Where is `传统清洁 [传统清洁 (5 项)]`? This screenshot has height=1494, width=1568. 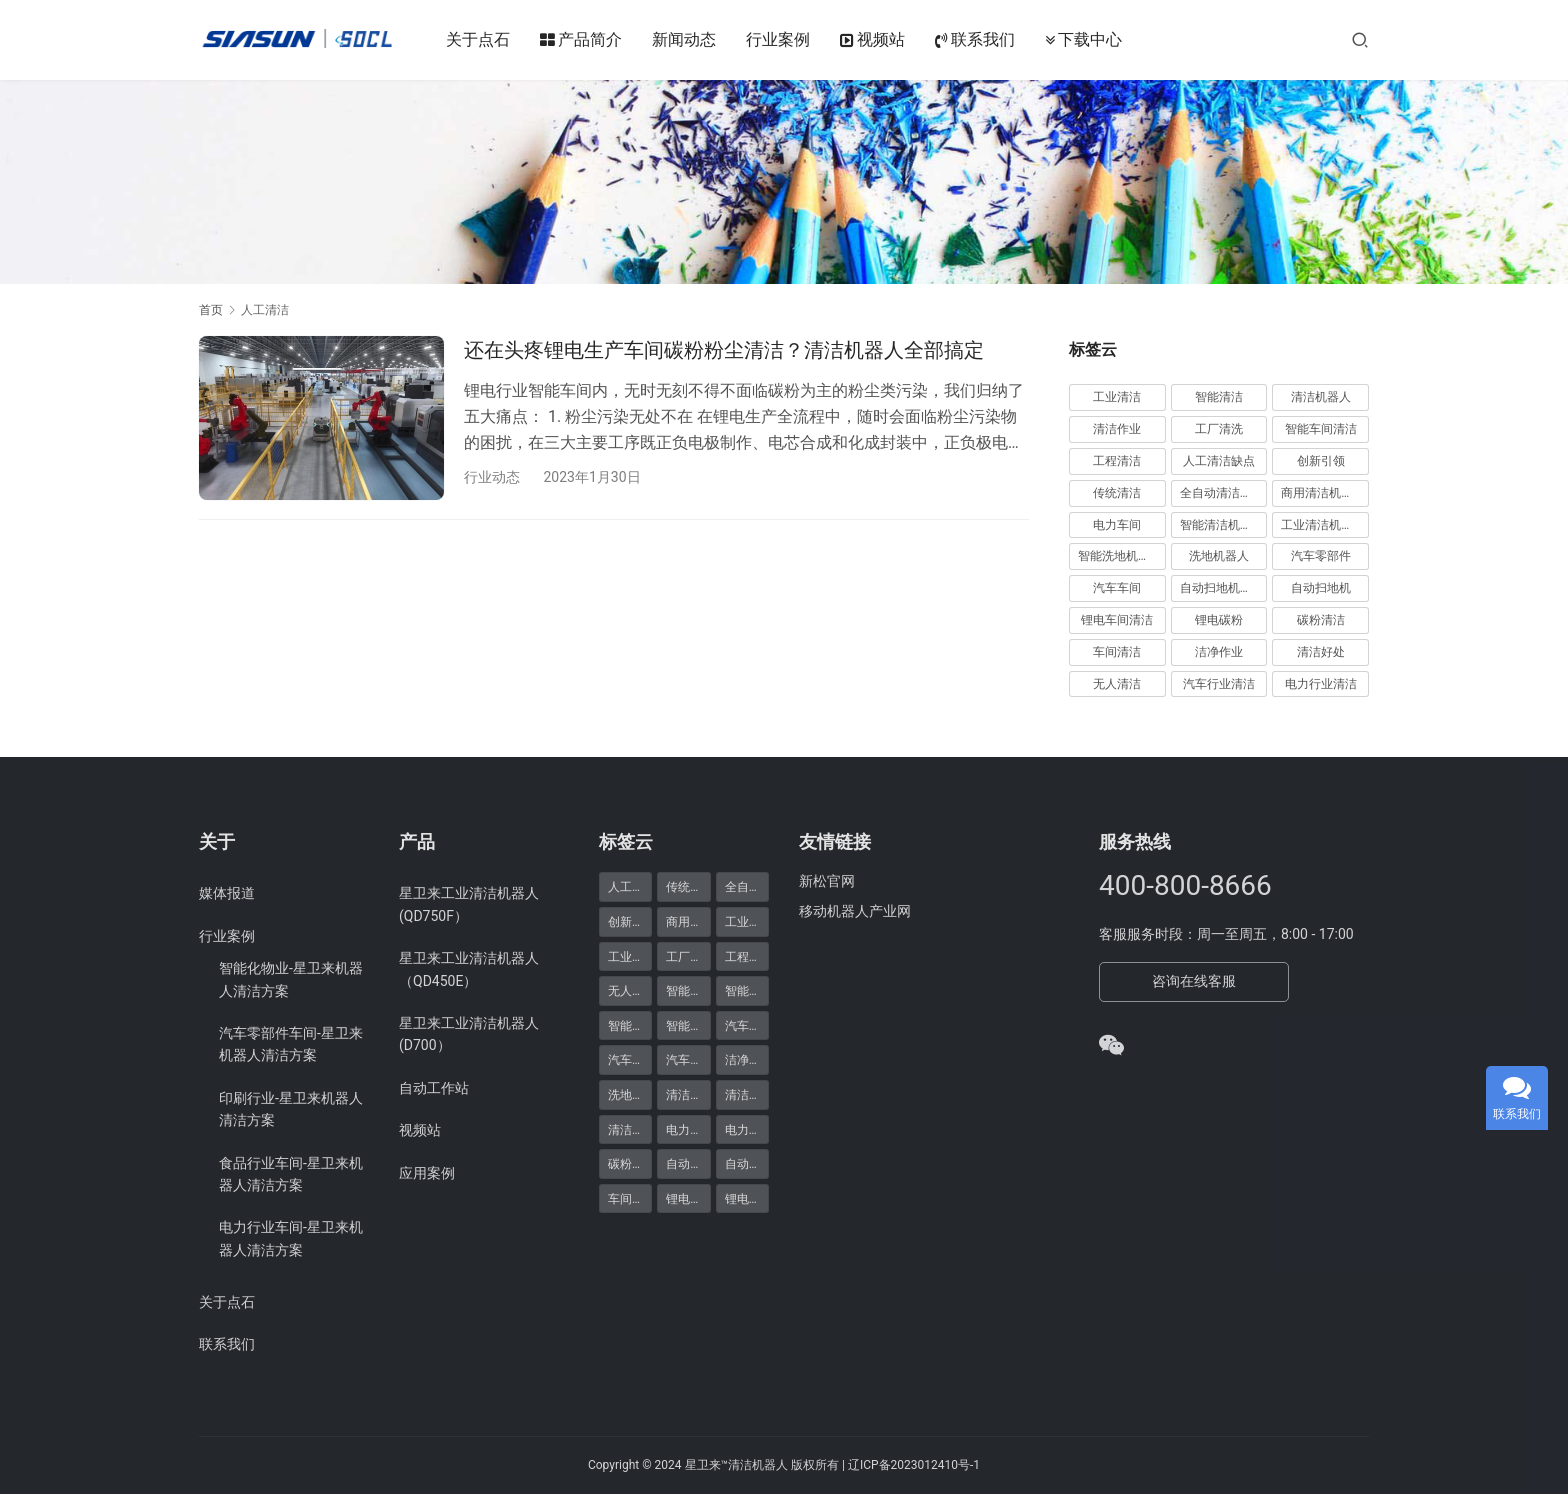
传统清洁 [传统清洁 (5 项)] is located at coordinates (688, 886).